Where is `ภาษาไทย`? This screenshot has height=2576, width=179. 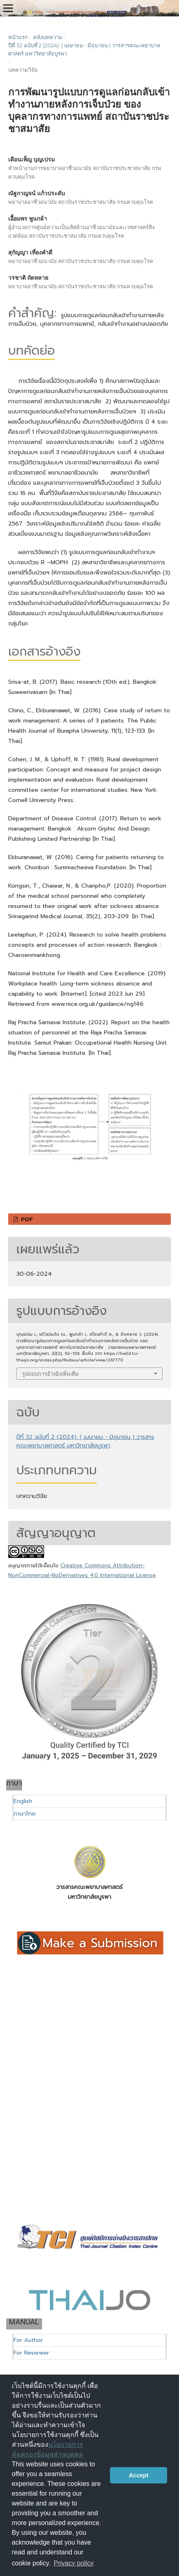
ภาษาไทย is located at coordinates (24, 1813).